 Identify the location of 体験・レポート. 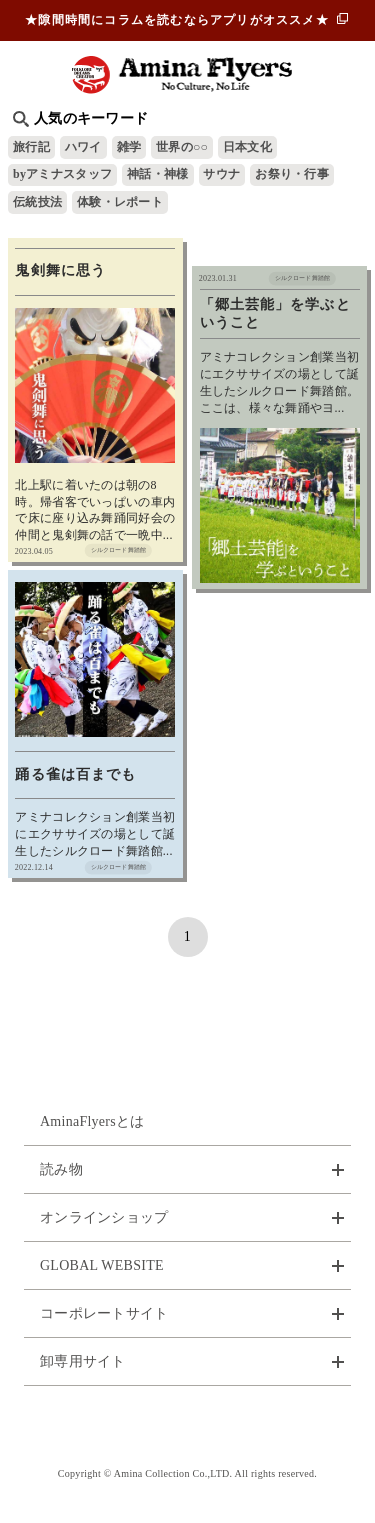
(120, 202).